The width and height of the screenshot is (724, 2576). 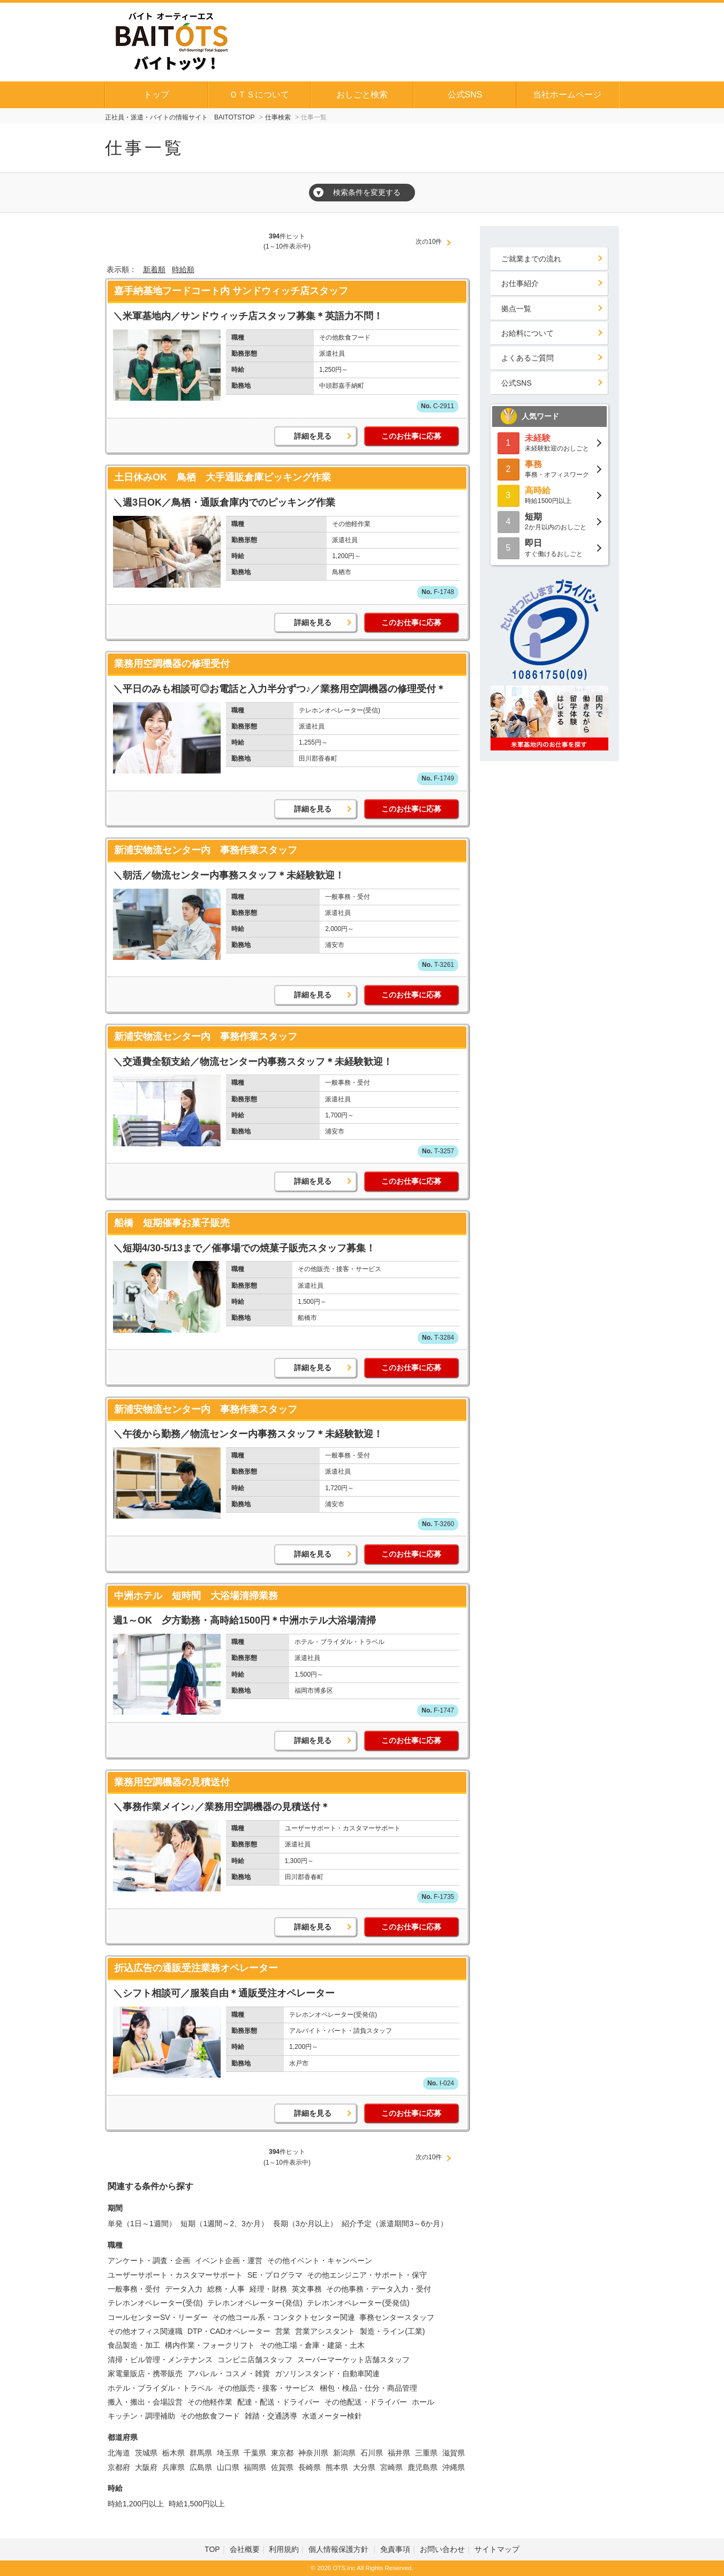 What do you see at coordinates (149, 2260) in the screenshot?
I see `アンケート・調査・企画` at bounding box center [149, 2260].